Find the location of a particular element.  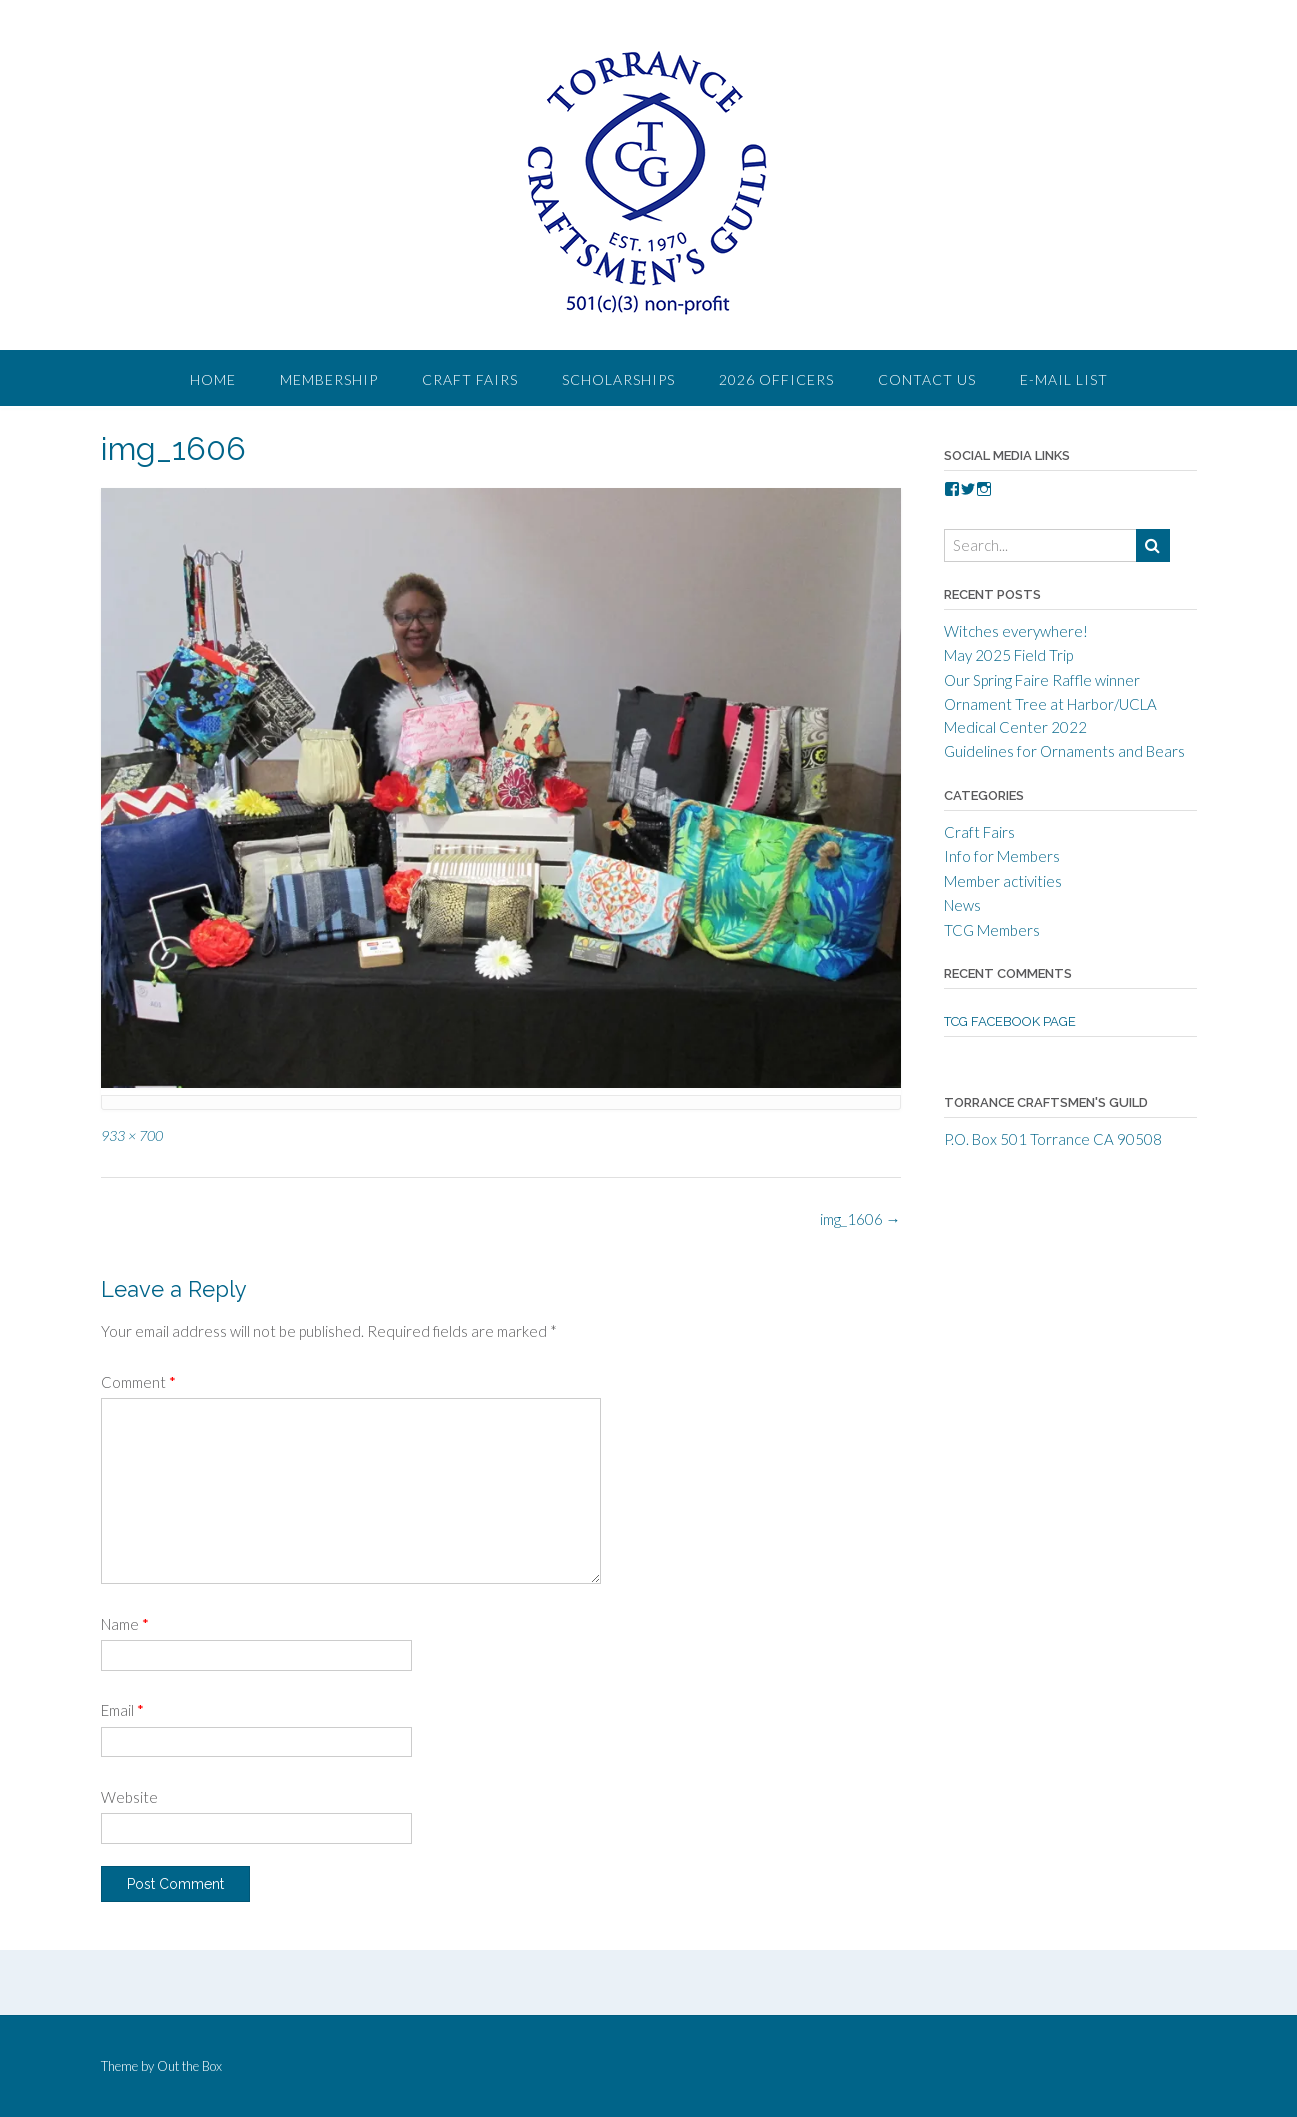

Home is located at coordinates (213, 379).